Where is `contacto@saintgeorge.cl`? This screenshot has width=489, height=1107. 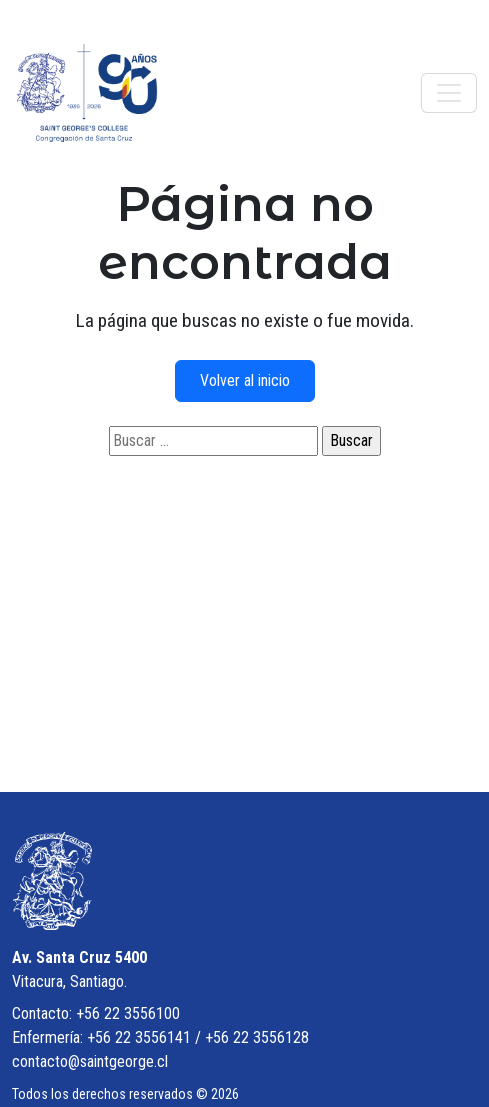
contacto@saintgeorge.cl is located at coordinates (90, 1061).